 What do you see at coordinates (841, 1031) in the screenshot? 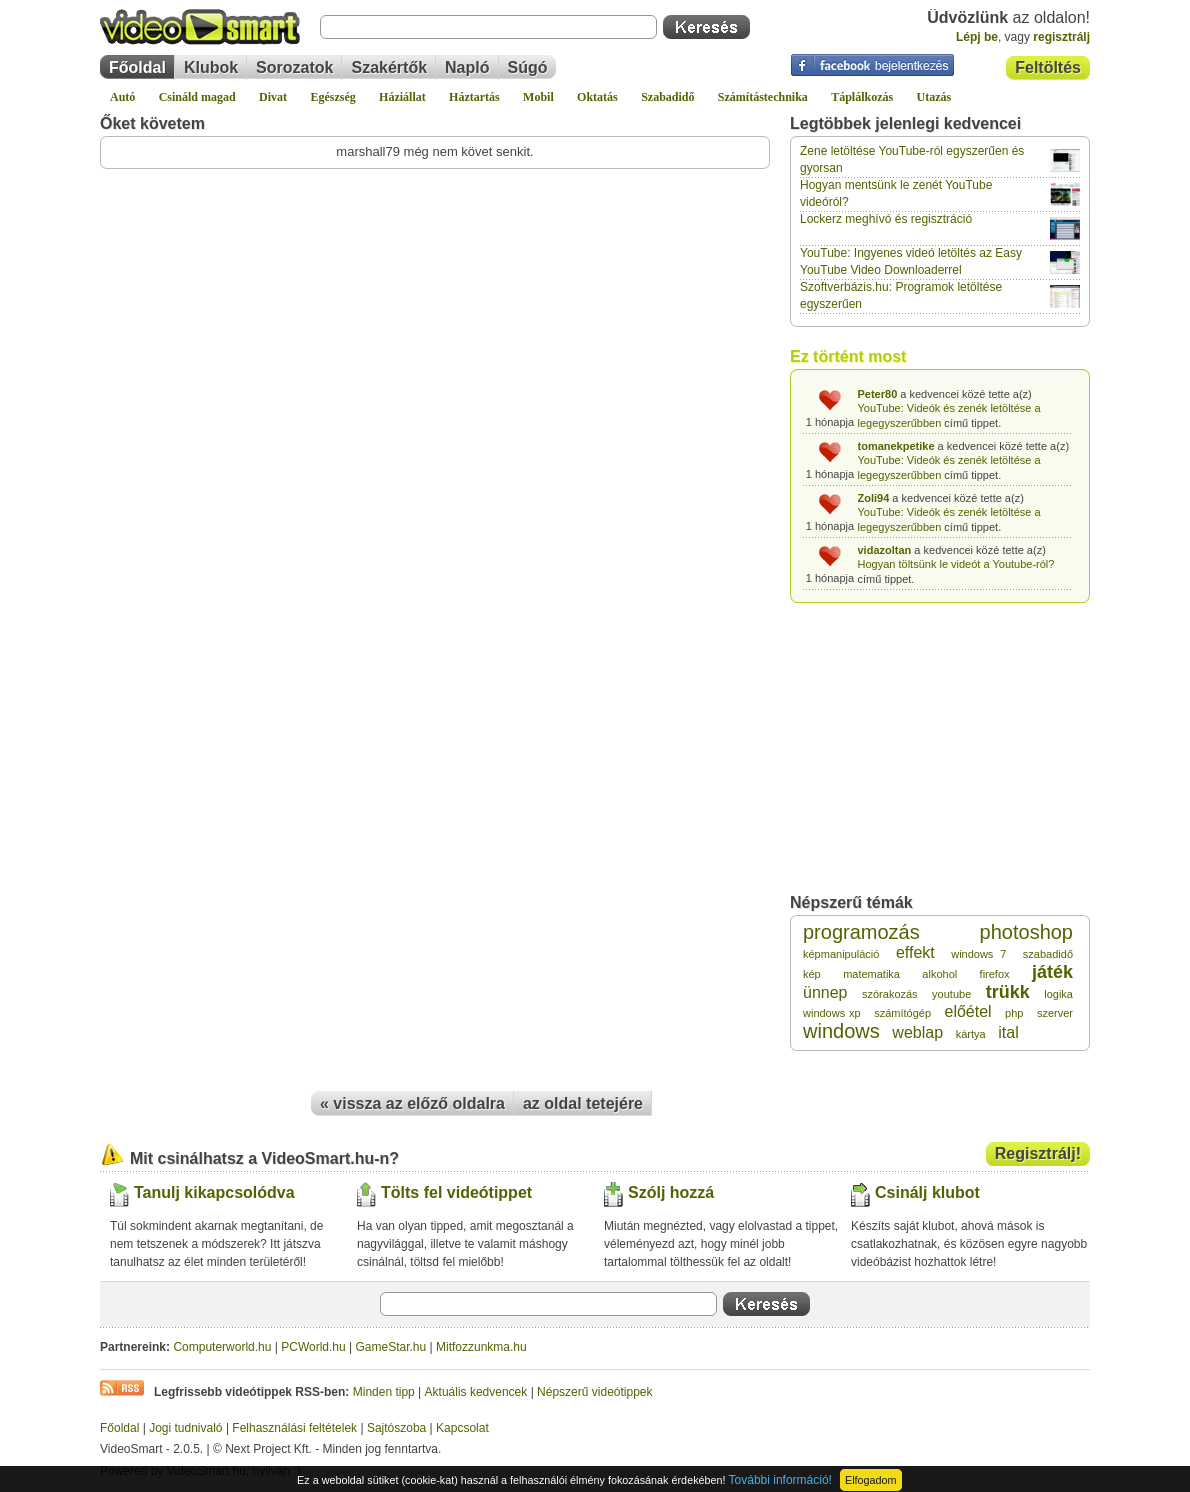
I see `windows` at bounding box center [841, 1031].